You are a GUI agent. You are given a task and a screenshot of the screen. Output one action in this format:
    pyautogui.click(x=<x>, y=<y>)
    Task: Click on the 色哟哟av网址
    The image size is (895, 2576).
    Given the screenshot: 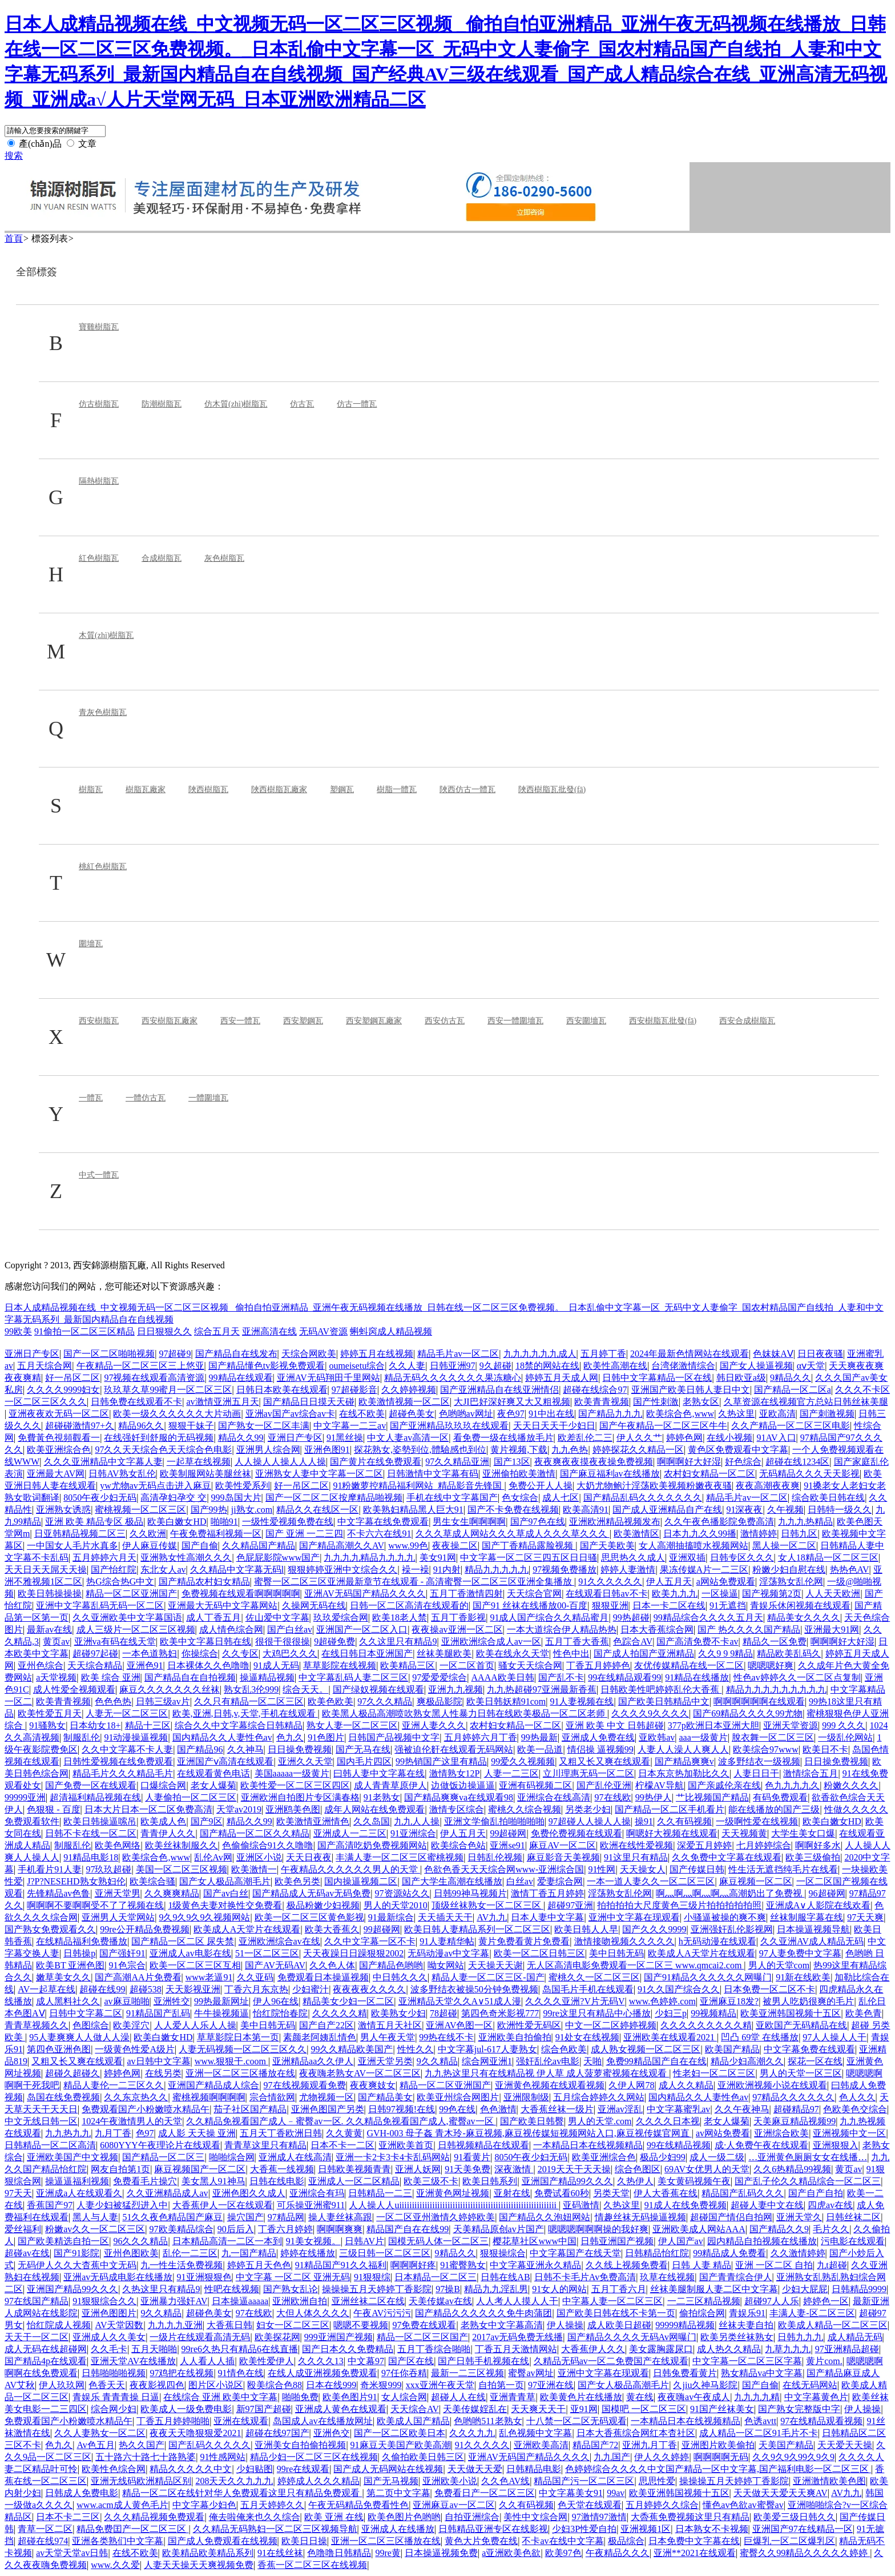 What is the action you would take?
    pyautogui.click(x=466, y=1413)
    